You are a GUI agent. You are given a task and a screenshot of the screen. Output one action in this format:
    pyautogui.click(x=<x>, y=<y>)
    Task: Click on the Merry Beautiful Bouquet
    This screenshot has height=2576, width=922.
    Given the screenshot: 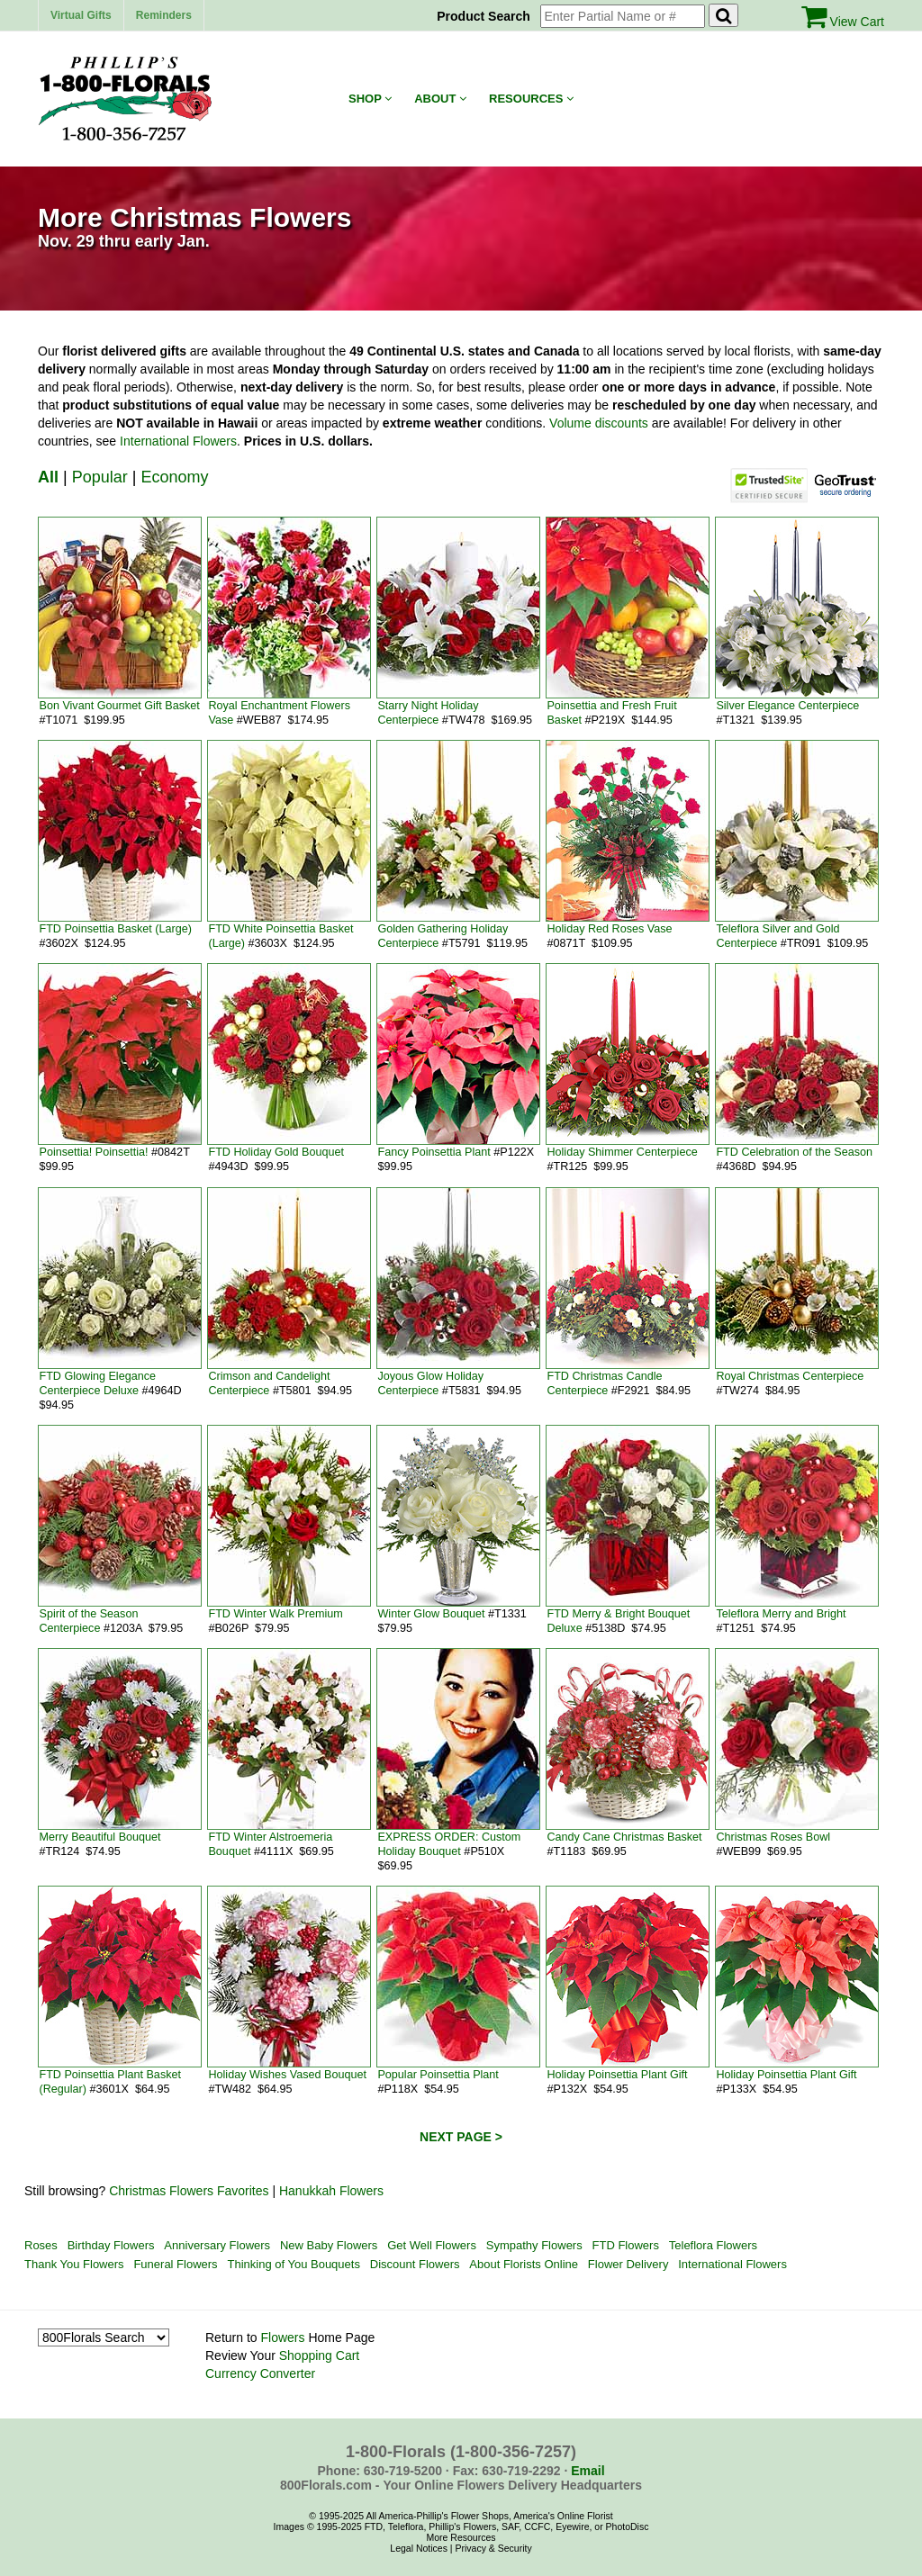 What is the action you would take?
    pyautogui.click(x=99, y=1837)
    